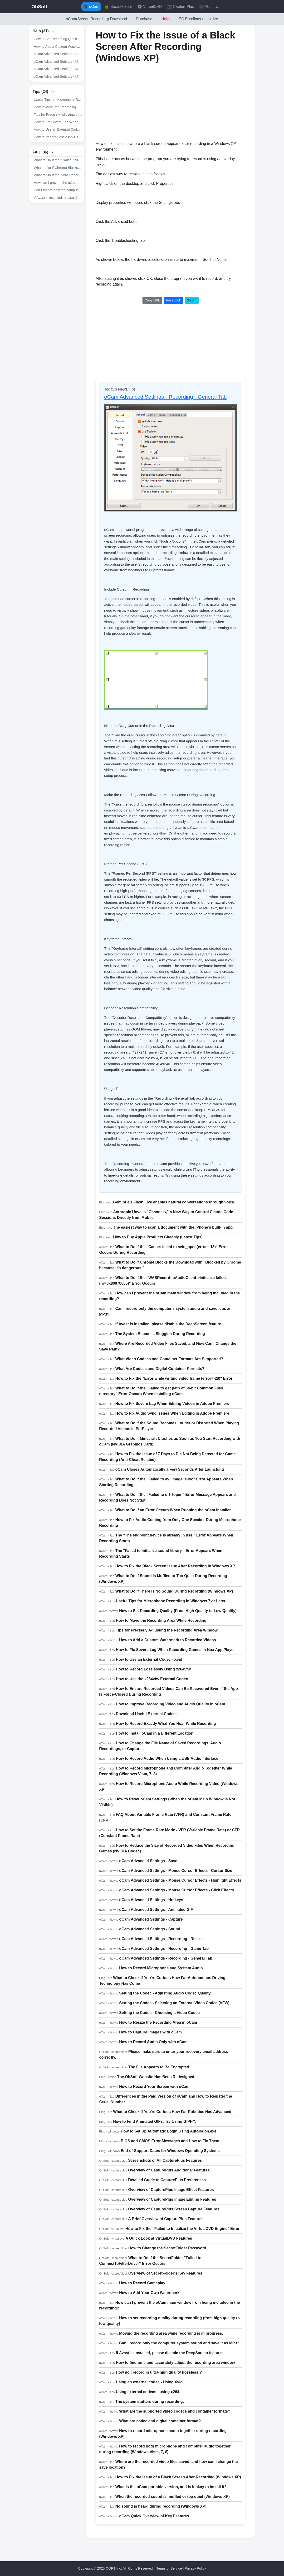  Describe the element at coordinates (178, 2477) in the screenshot. I see `How to Fix the Issue of a Black Screen After Recording (Windows XP)` at that location.